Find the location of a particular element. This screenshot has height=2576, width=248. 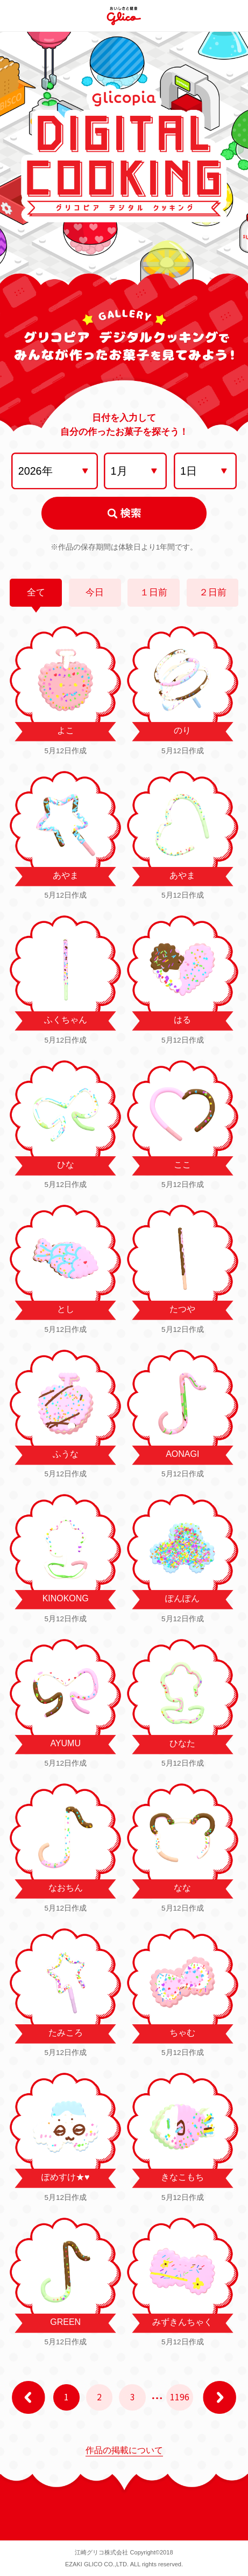

みずきんちゃく is located at coordinates (182, 2322).